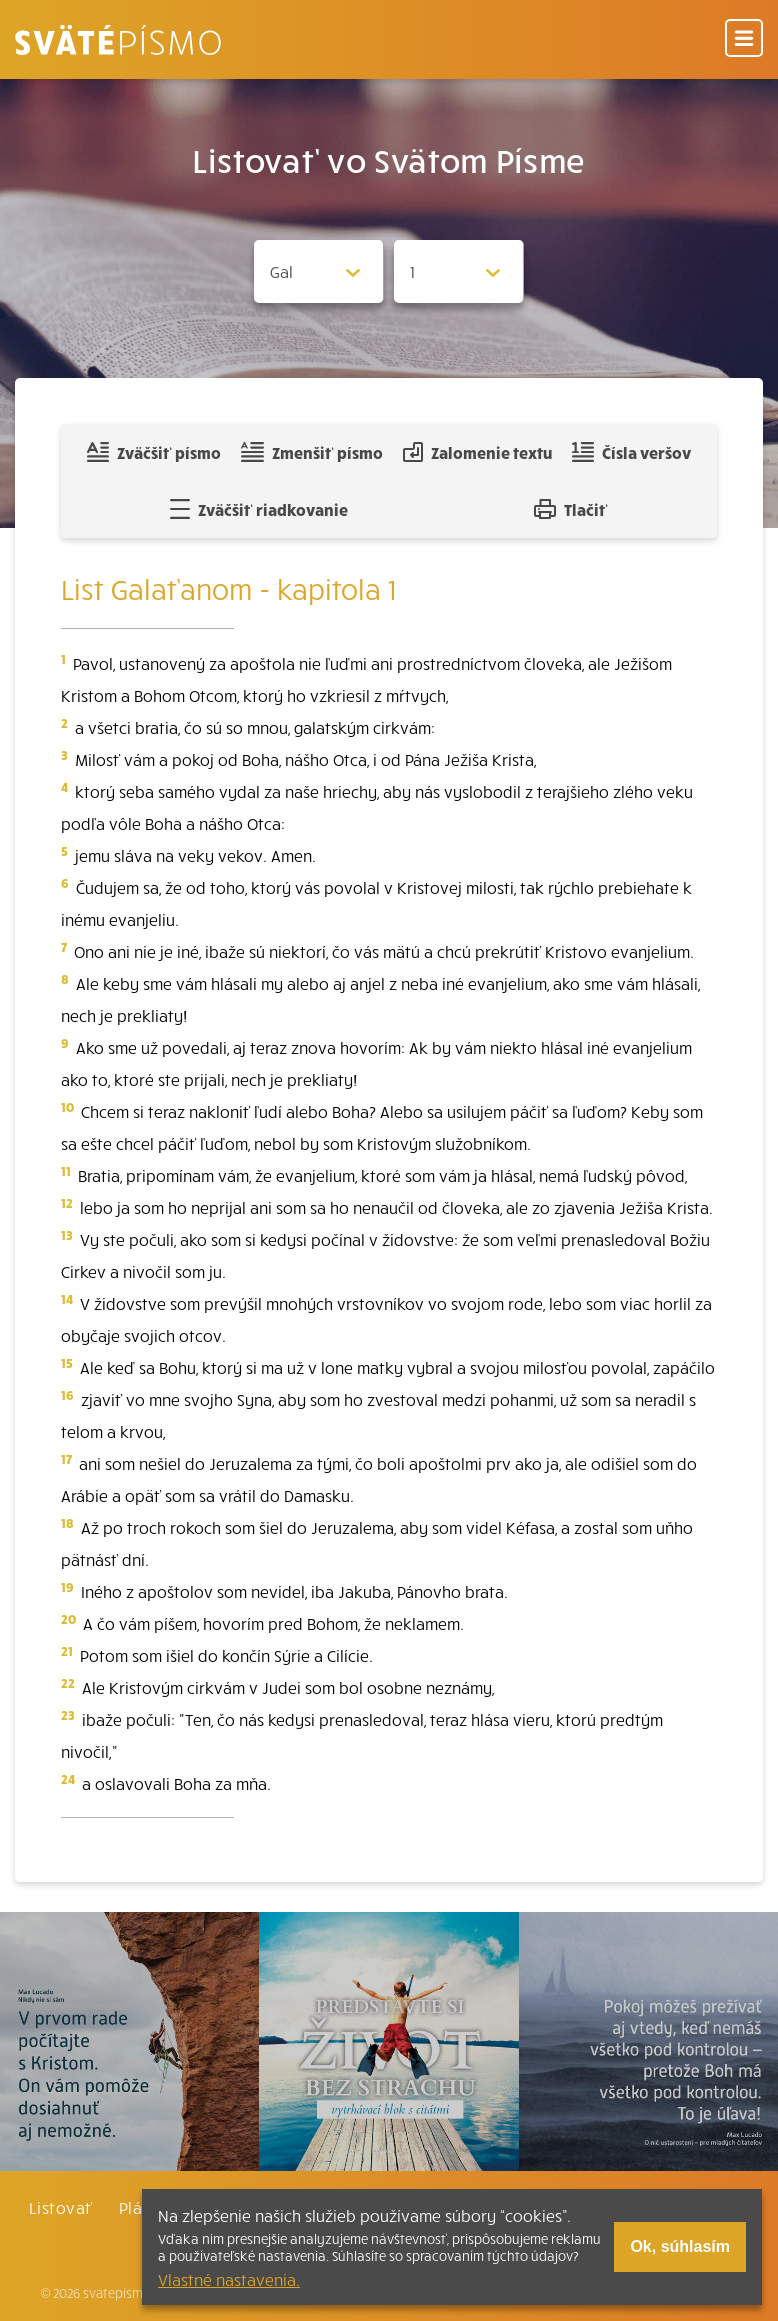  Describe the element at coordinates (477, 452) in the screenshot. I see `Zalomenie textu [Spojiť riadky do súvislého textu]` at that location.